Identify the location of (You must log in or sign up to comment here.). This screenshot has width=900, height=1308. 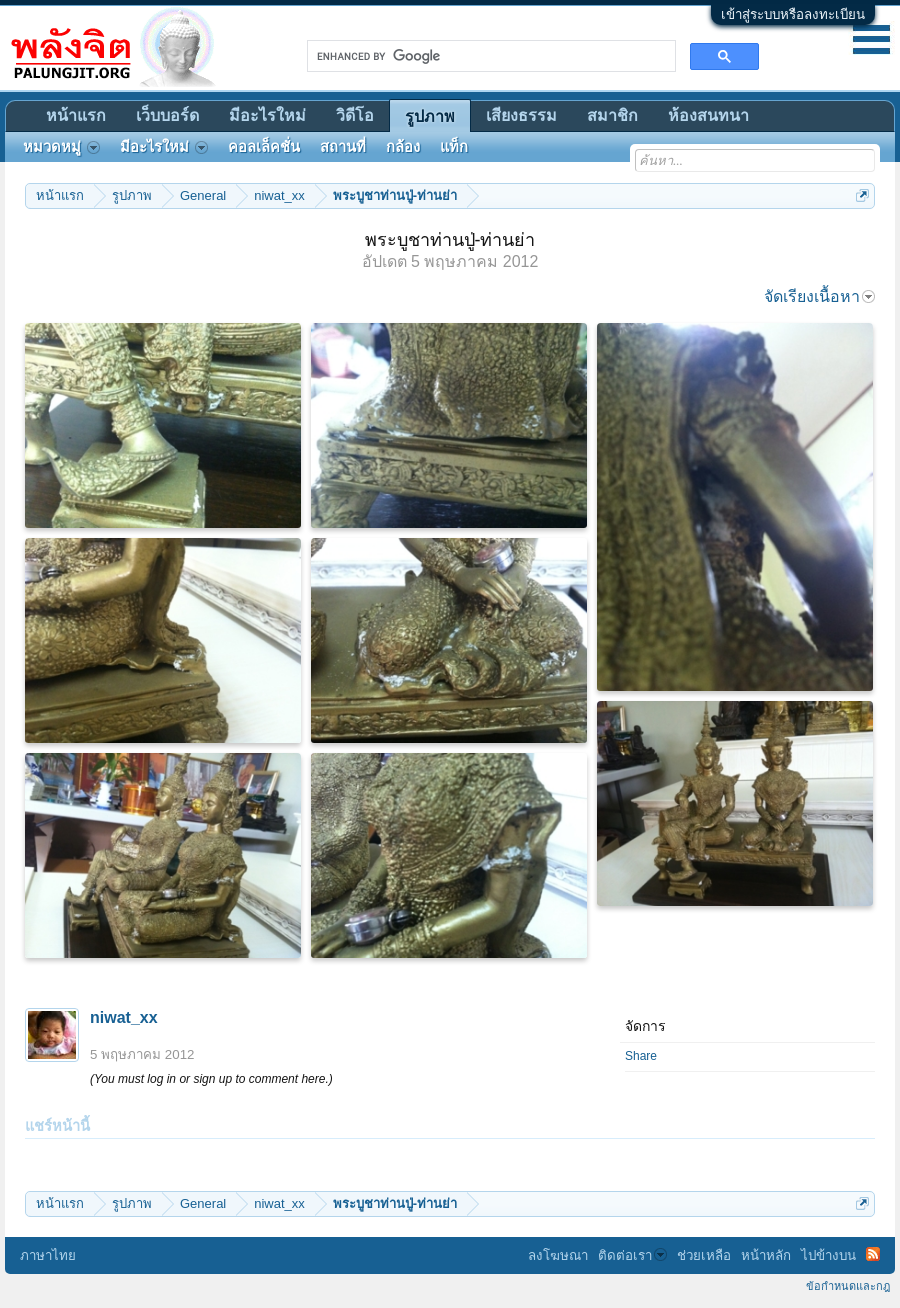
(211, 1079).